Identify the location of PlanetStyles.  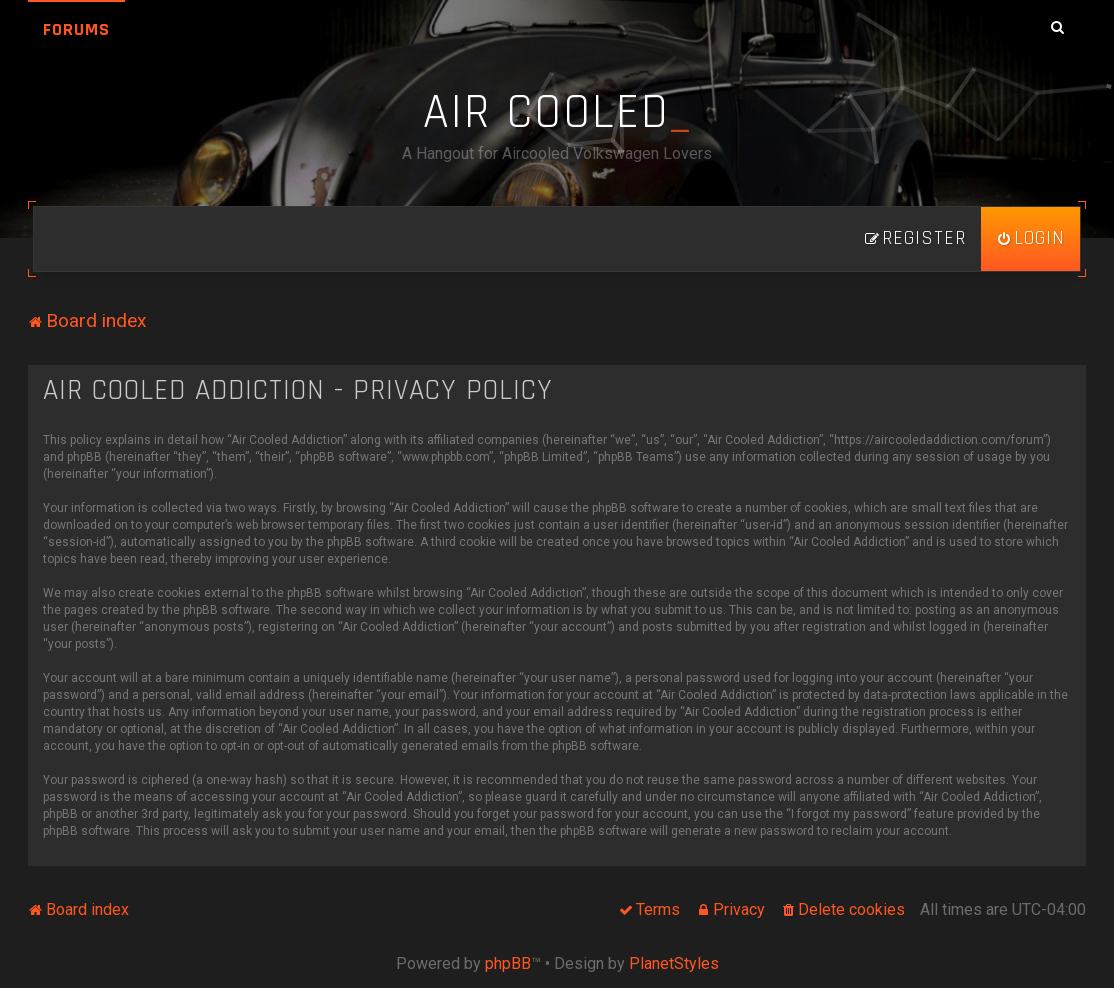
(674, 963).